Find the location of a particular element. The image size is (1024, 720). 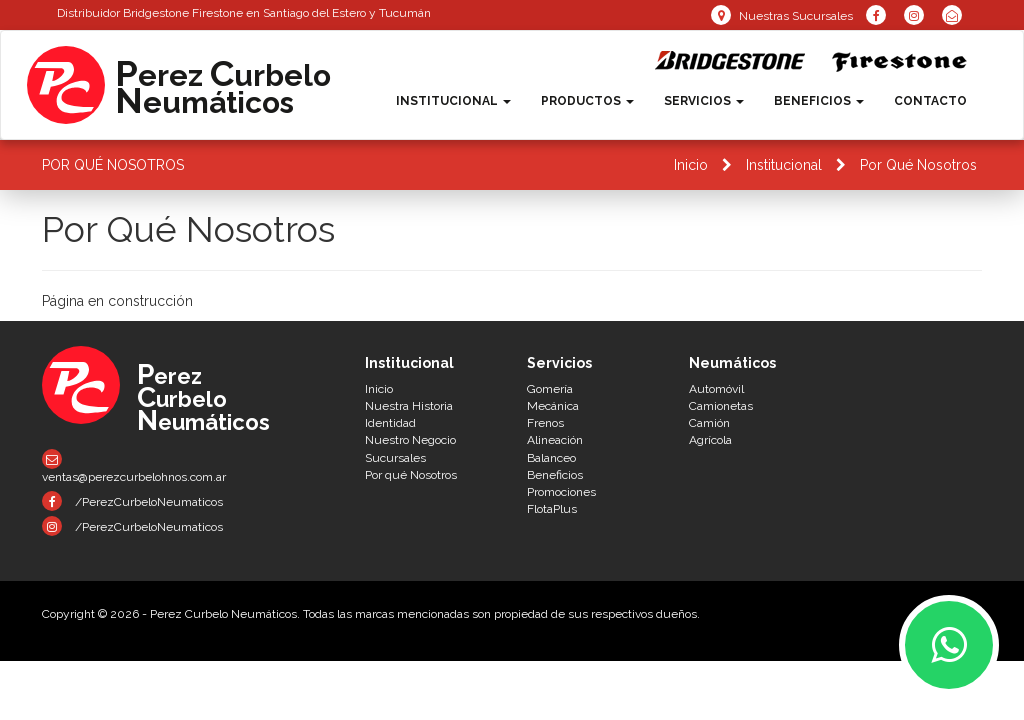

Contacto is located at coordinates (930, 101).